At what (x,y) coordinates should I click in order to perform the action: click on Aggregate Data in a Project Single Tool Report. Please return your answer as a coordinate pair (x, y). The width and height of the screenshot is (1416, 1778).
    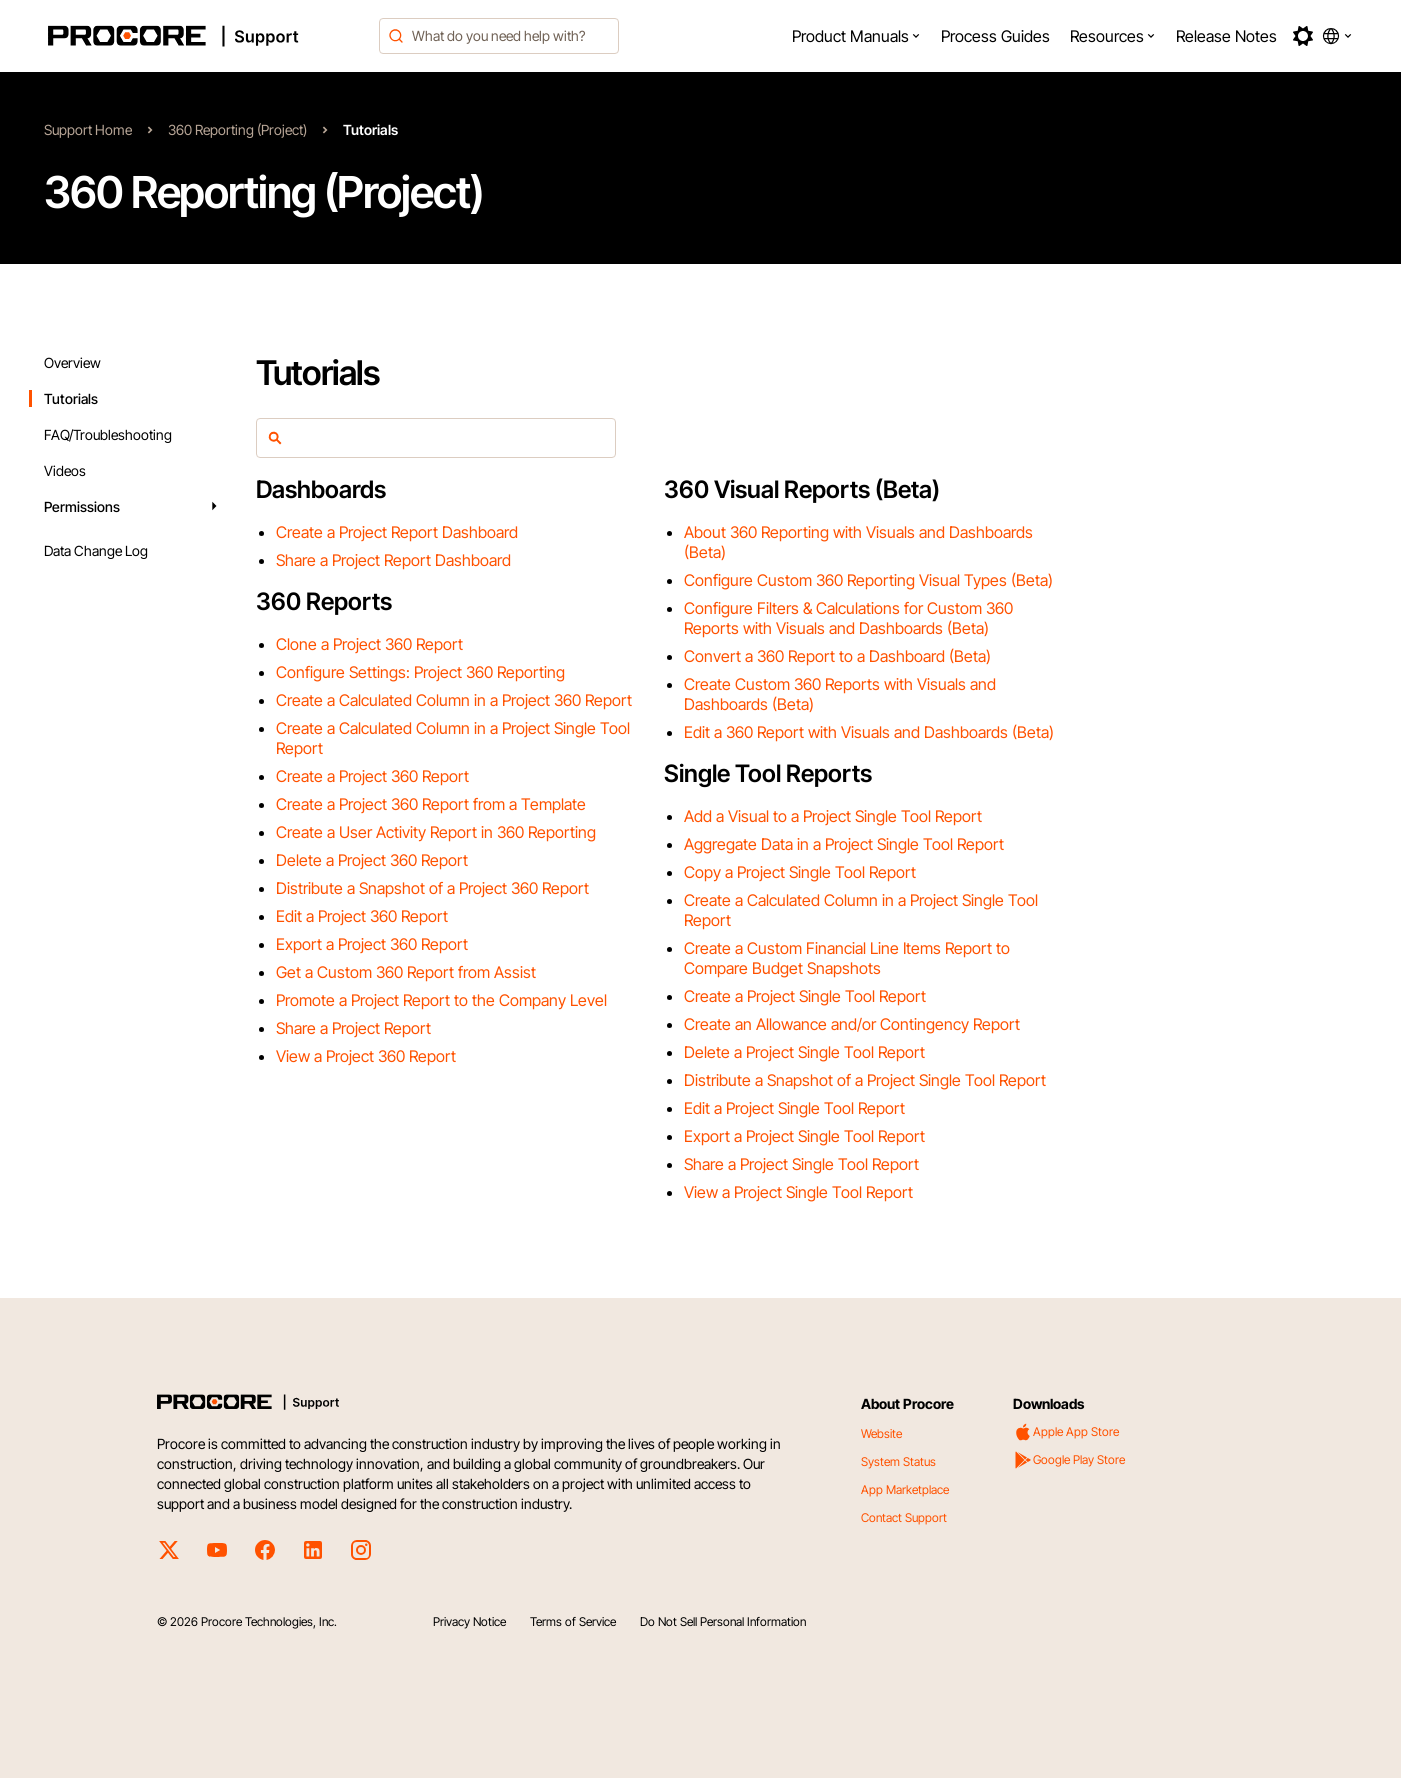
    Looking at the image, I should click on (844, 844).